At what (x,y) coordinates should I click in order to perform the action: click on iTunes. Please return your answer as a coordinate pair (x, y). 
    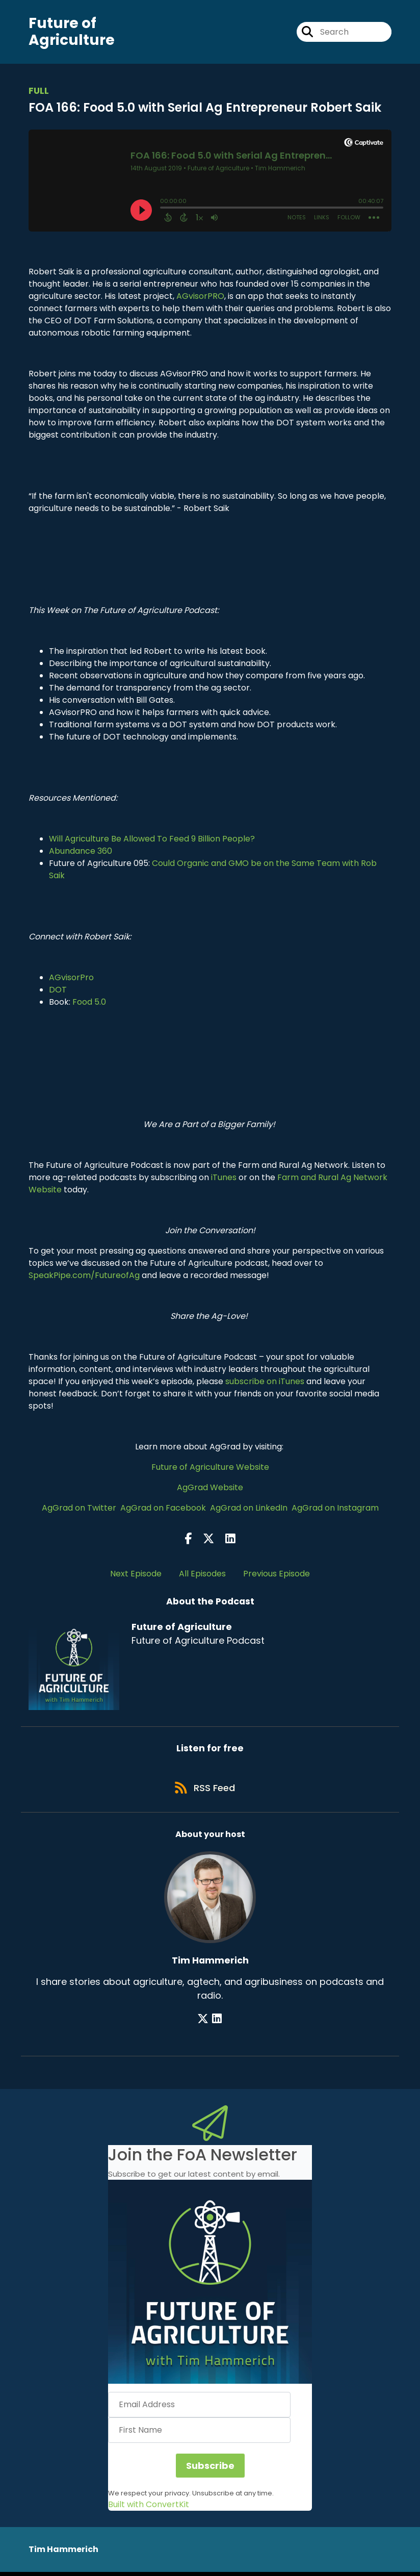
    Looking at the image, I should click on (224, 1178).